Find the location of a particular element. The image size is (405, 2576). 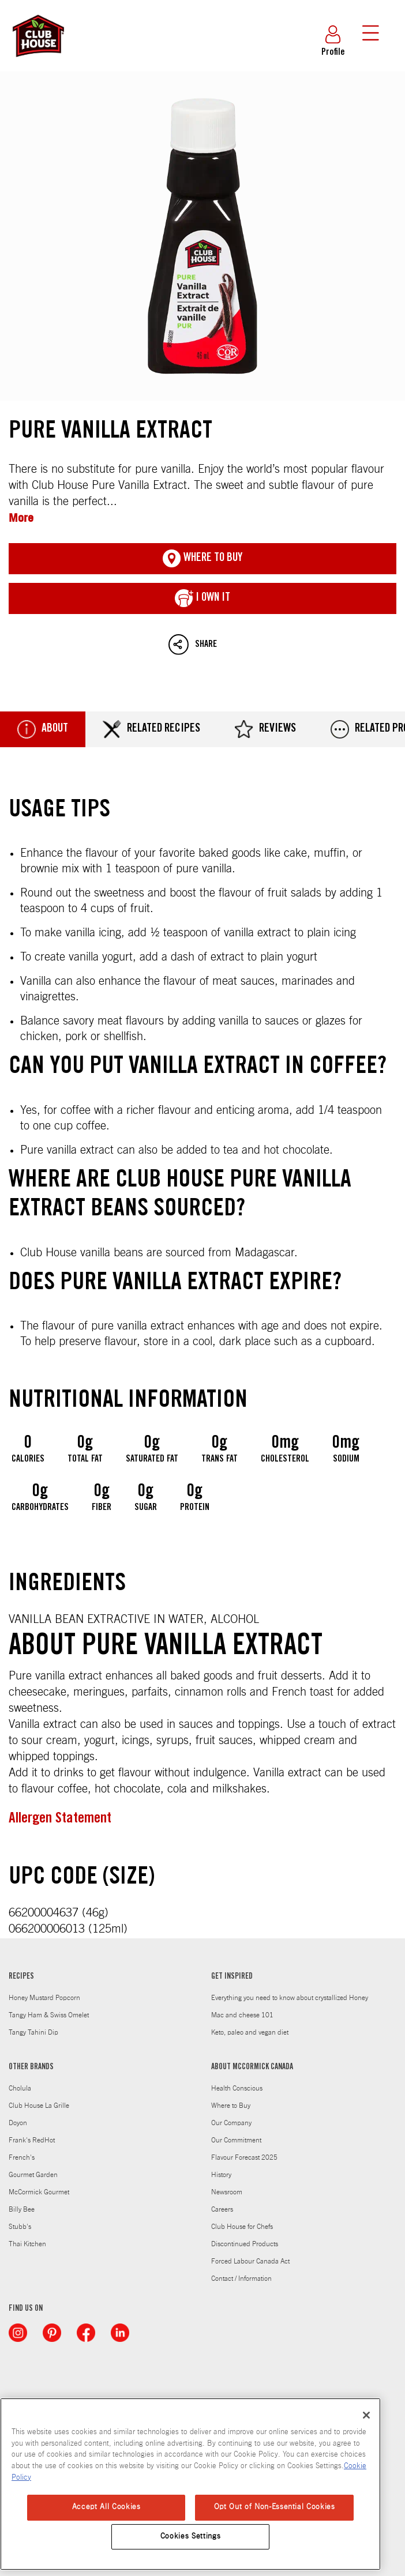

Keto, paleo and vegan diet is located at coordinates (249, 2032).